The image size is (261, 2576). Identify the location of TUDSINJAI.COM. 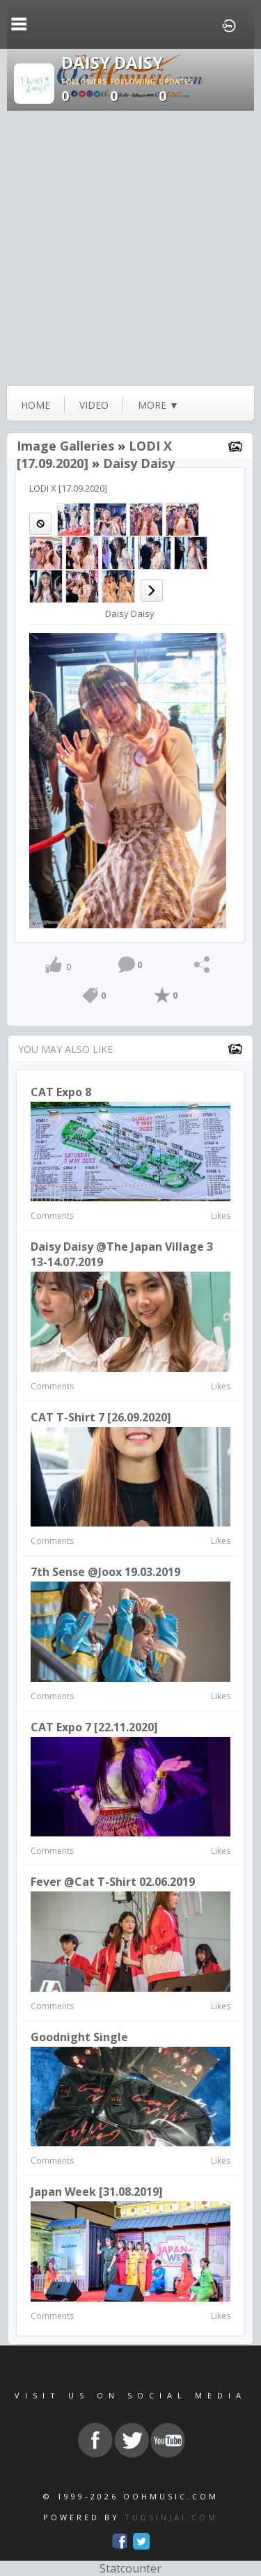
(171, 2517).